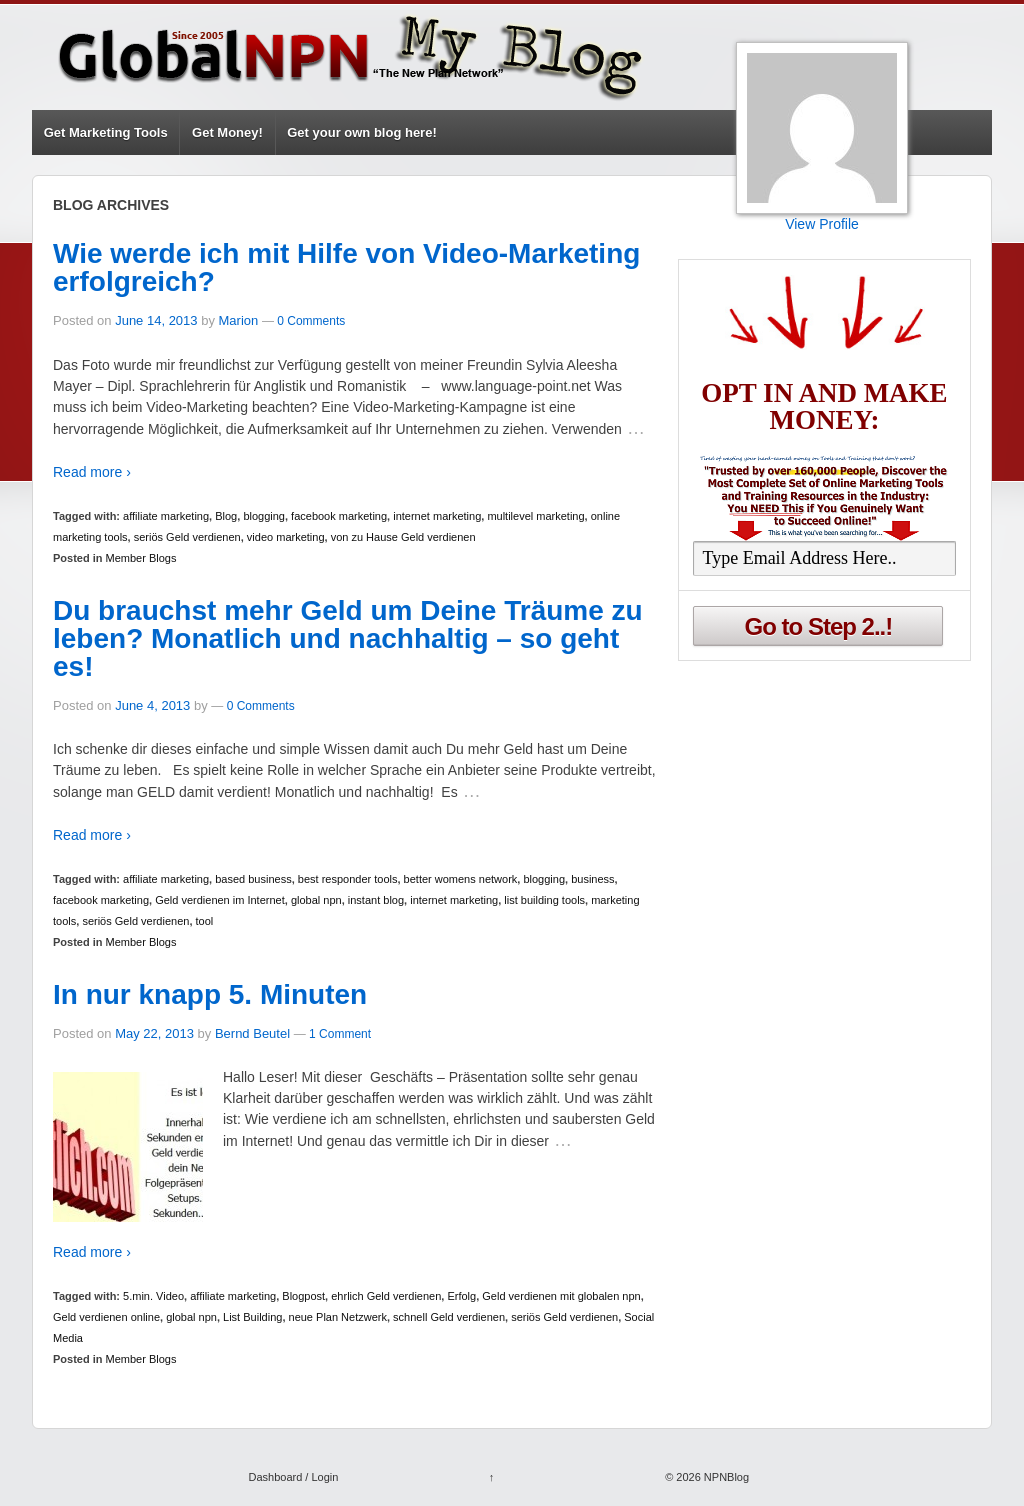 The height and width of the screenshot is (1506, 1024). What do you see at coordinates (220, 900) in the screenshot?
I see `Geld verdienen im Internet` at bounding box center [220, 900].